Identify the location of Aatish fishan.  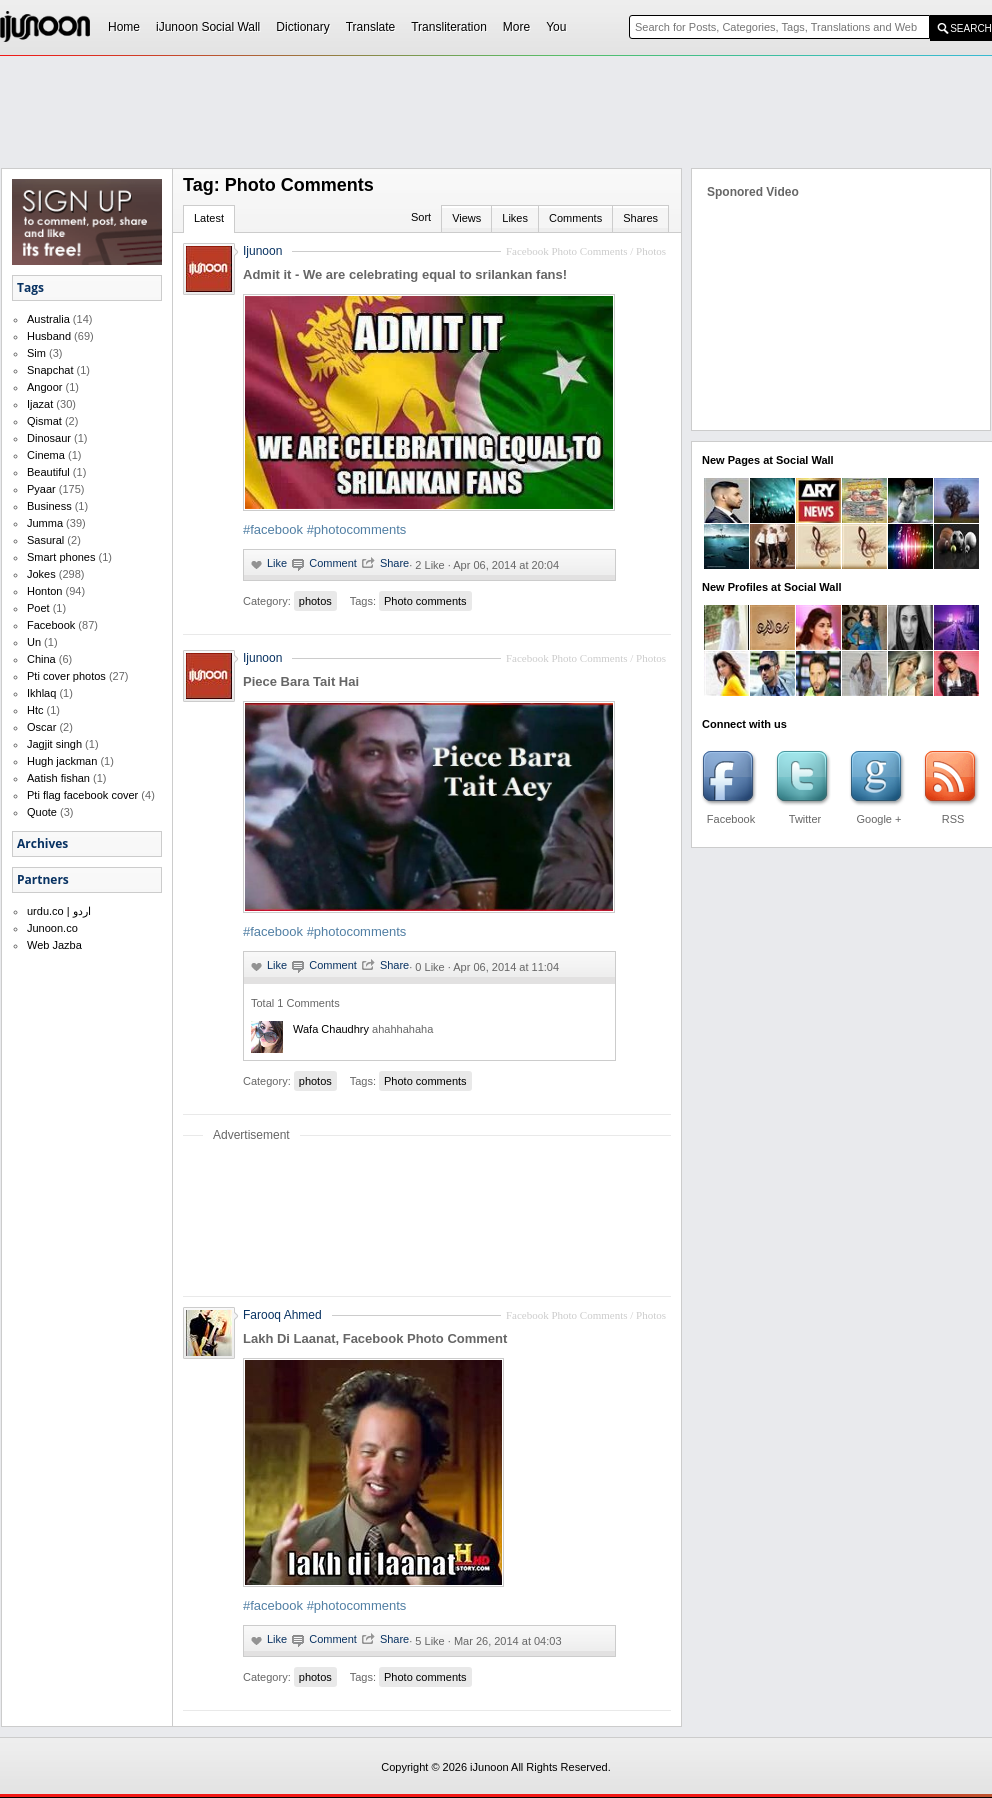
(58, 778).